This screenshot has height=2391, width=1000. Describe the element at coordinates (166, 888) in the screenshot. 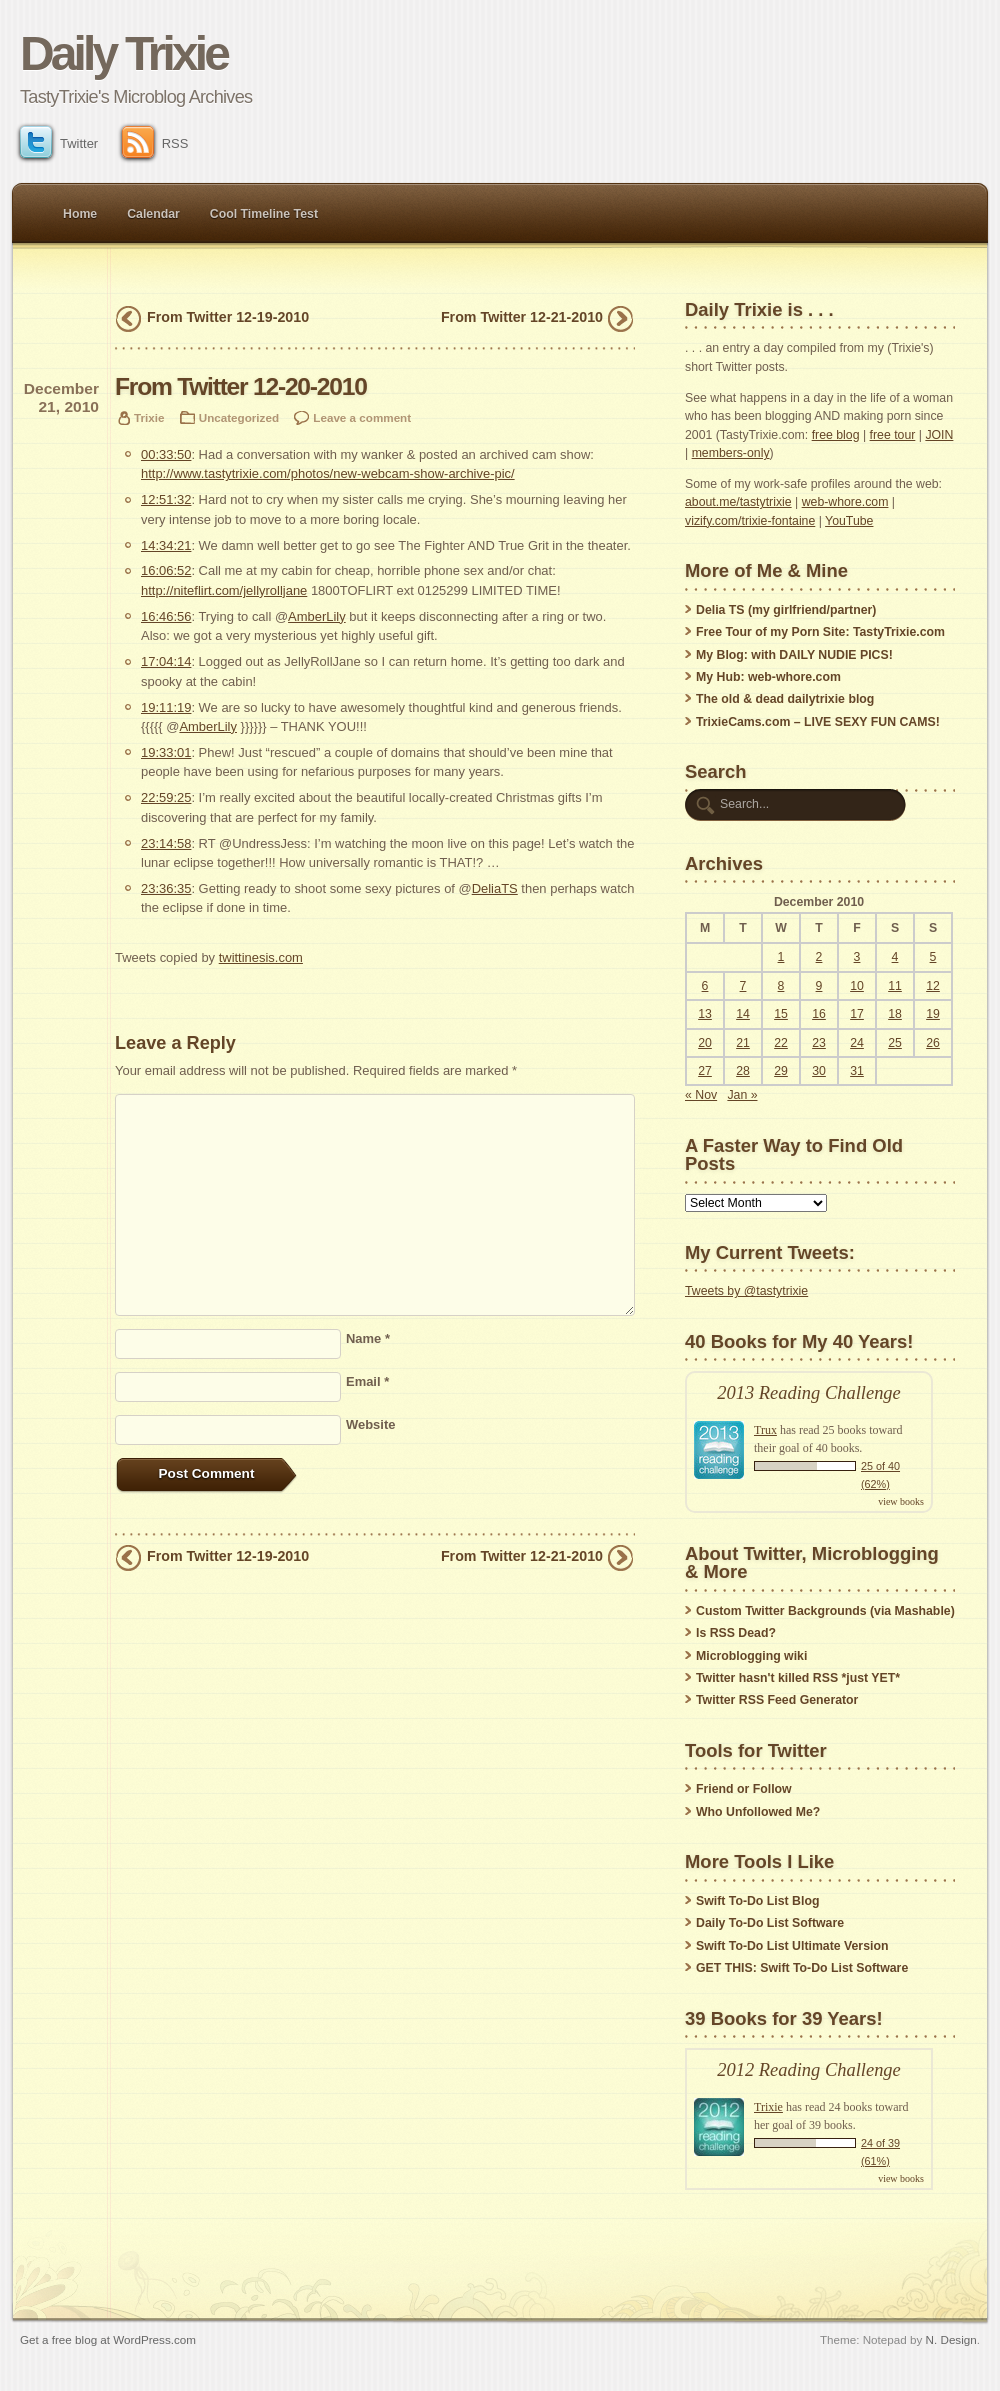

I see `23:36:35` at that location.